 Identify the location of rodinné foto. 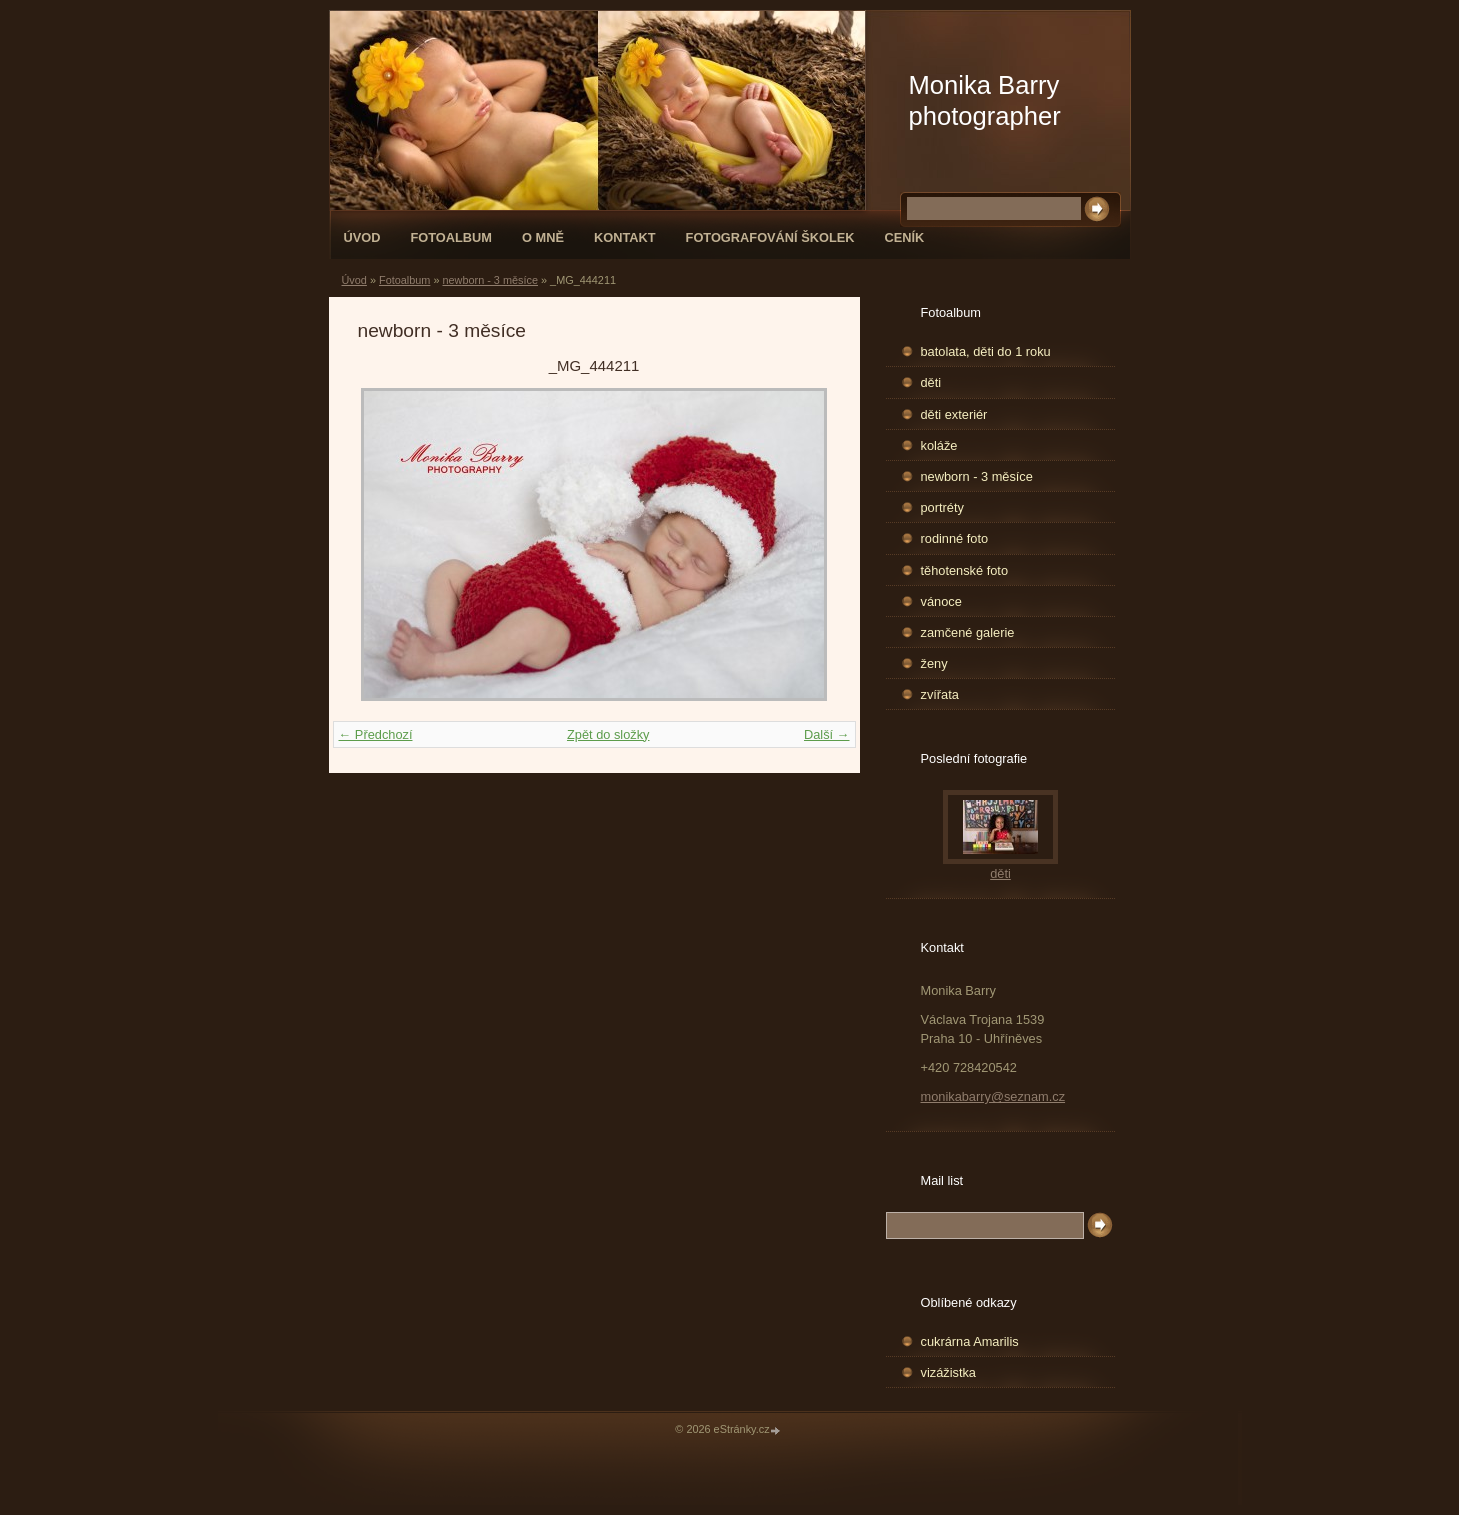
(955, 538).